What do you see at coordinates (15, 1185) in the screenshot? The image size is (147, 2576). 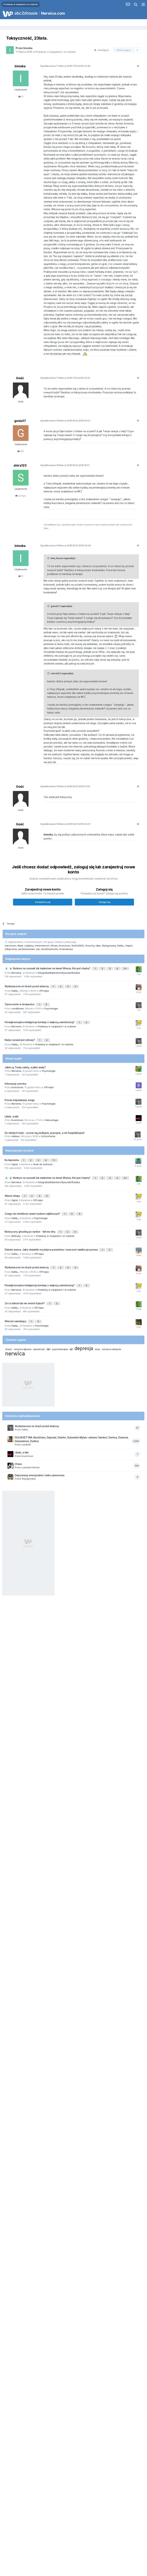 I see `MiśDuży` at bounding box center [15, 1185].